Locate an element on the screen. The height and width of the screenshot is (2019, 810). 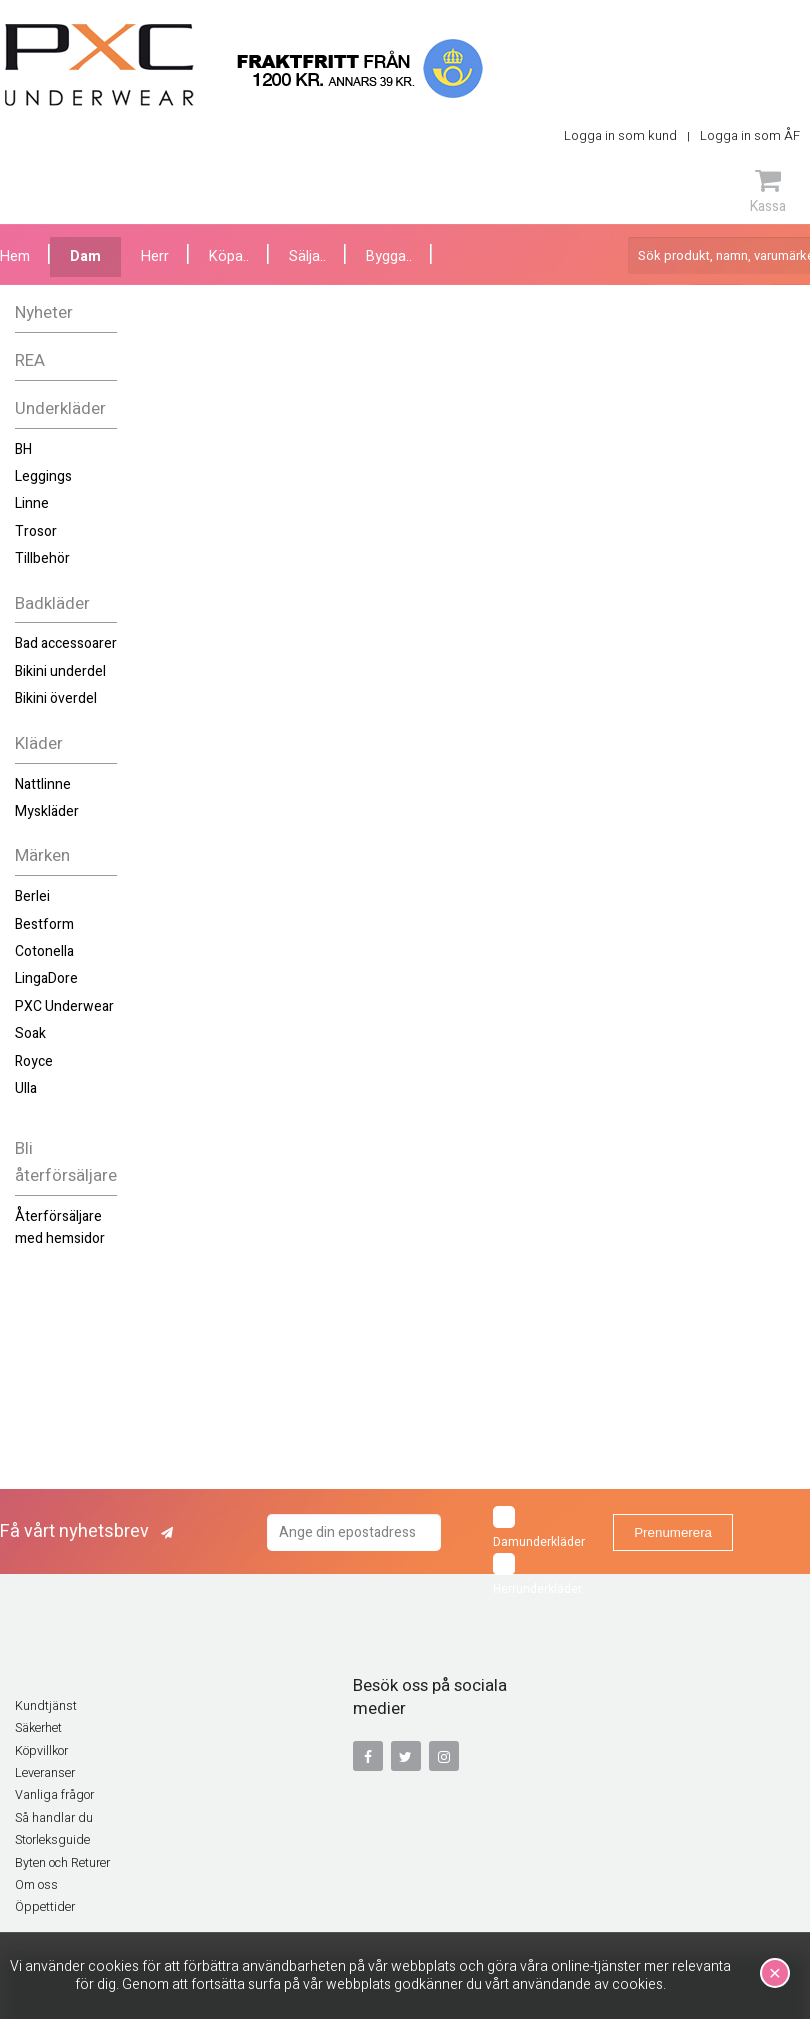
Återförsäljare med hemsidor is located at coordinates (60, 1227).